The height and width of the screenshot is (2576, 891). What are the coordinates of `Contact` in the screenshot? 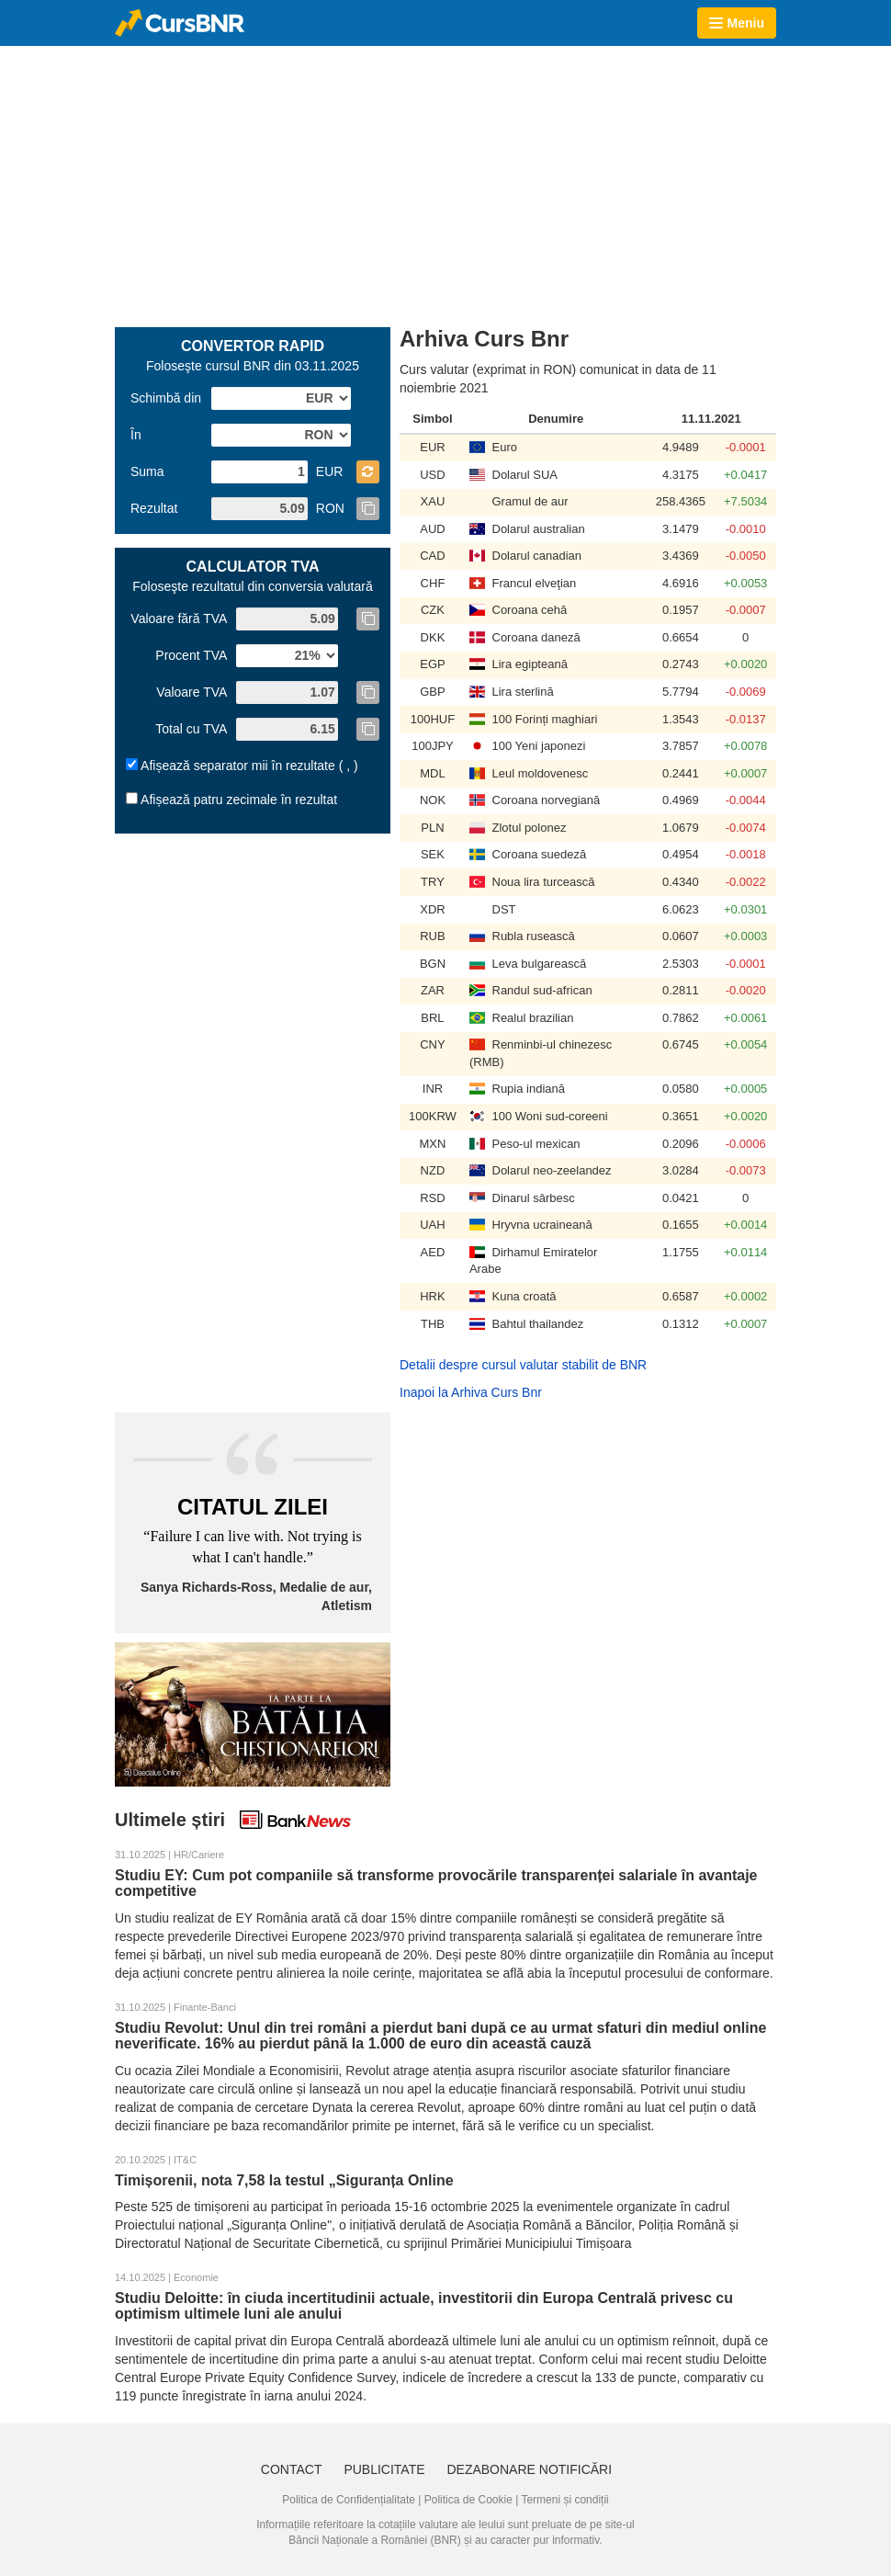 It's located at (291, 2469).